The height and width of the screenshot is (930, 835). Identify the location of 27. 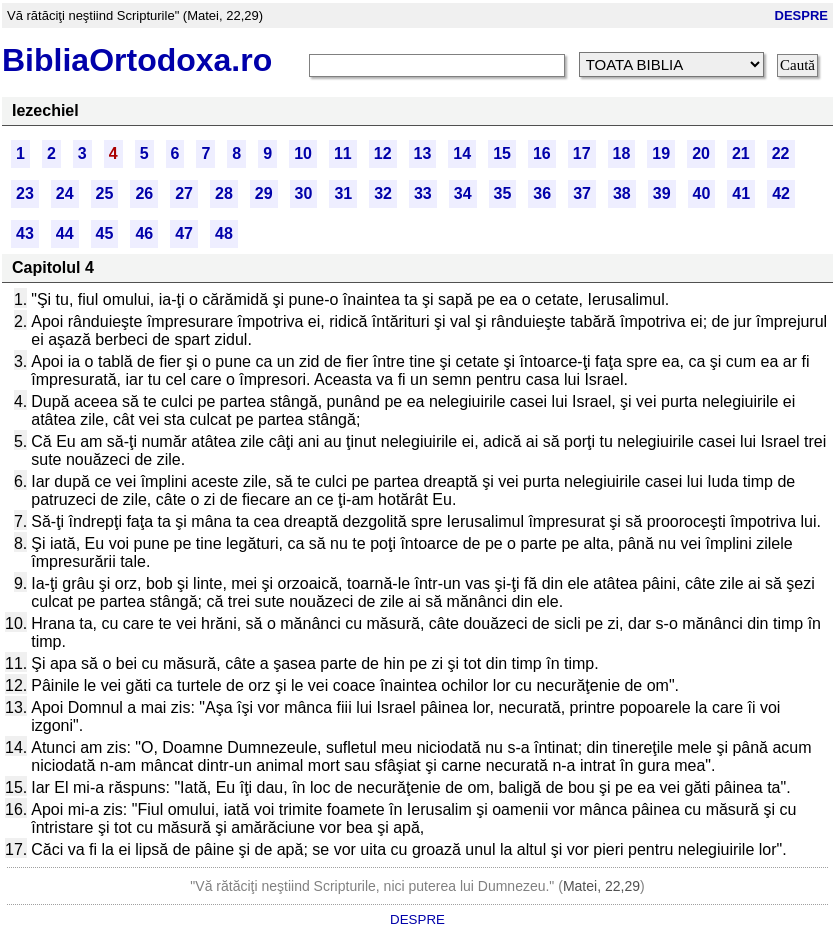
(184, 193).